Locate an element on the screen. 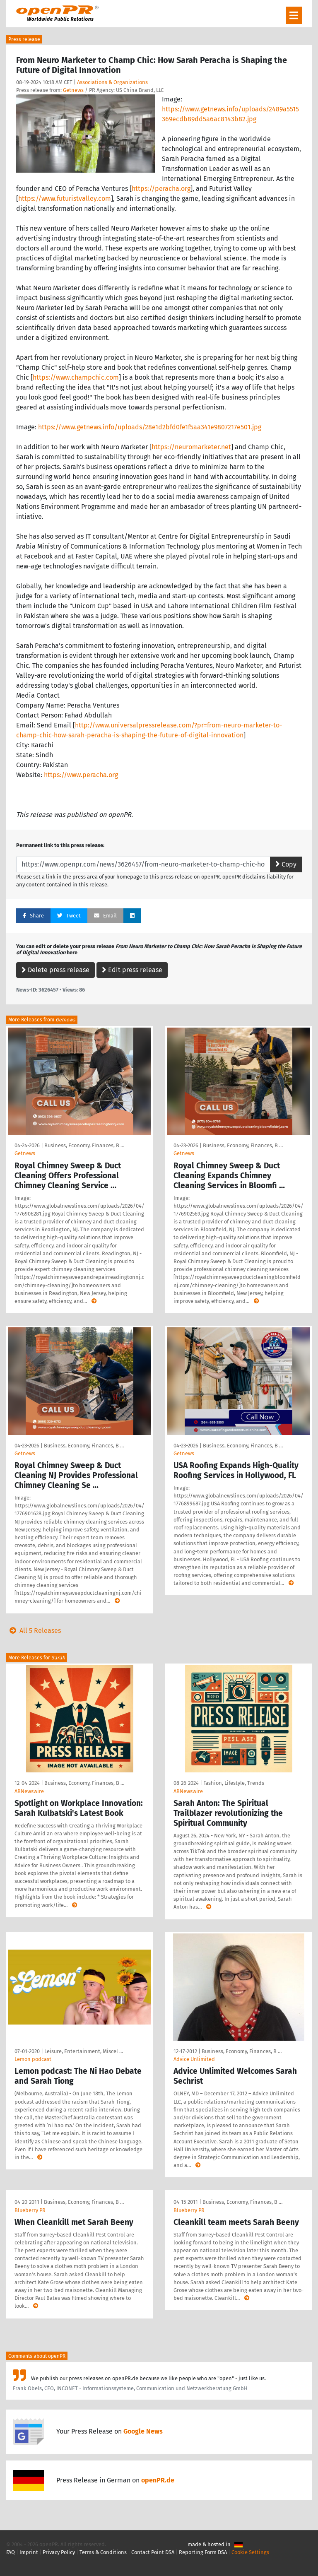 This screenshot has height=2576, width=318. Delete press release is located at coordinates (55, 970).